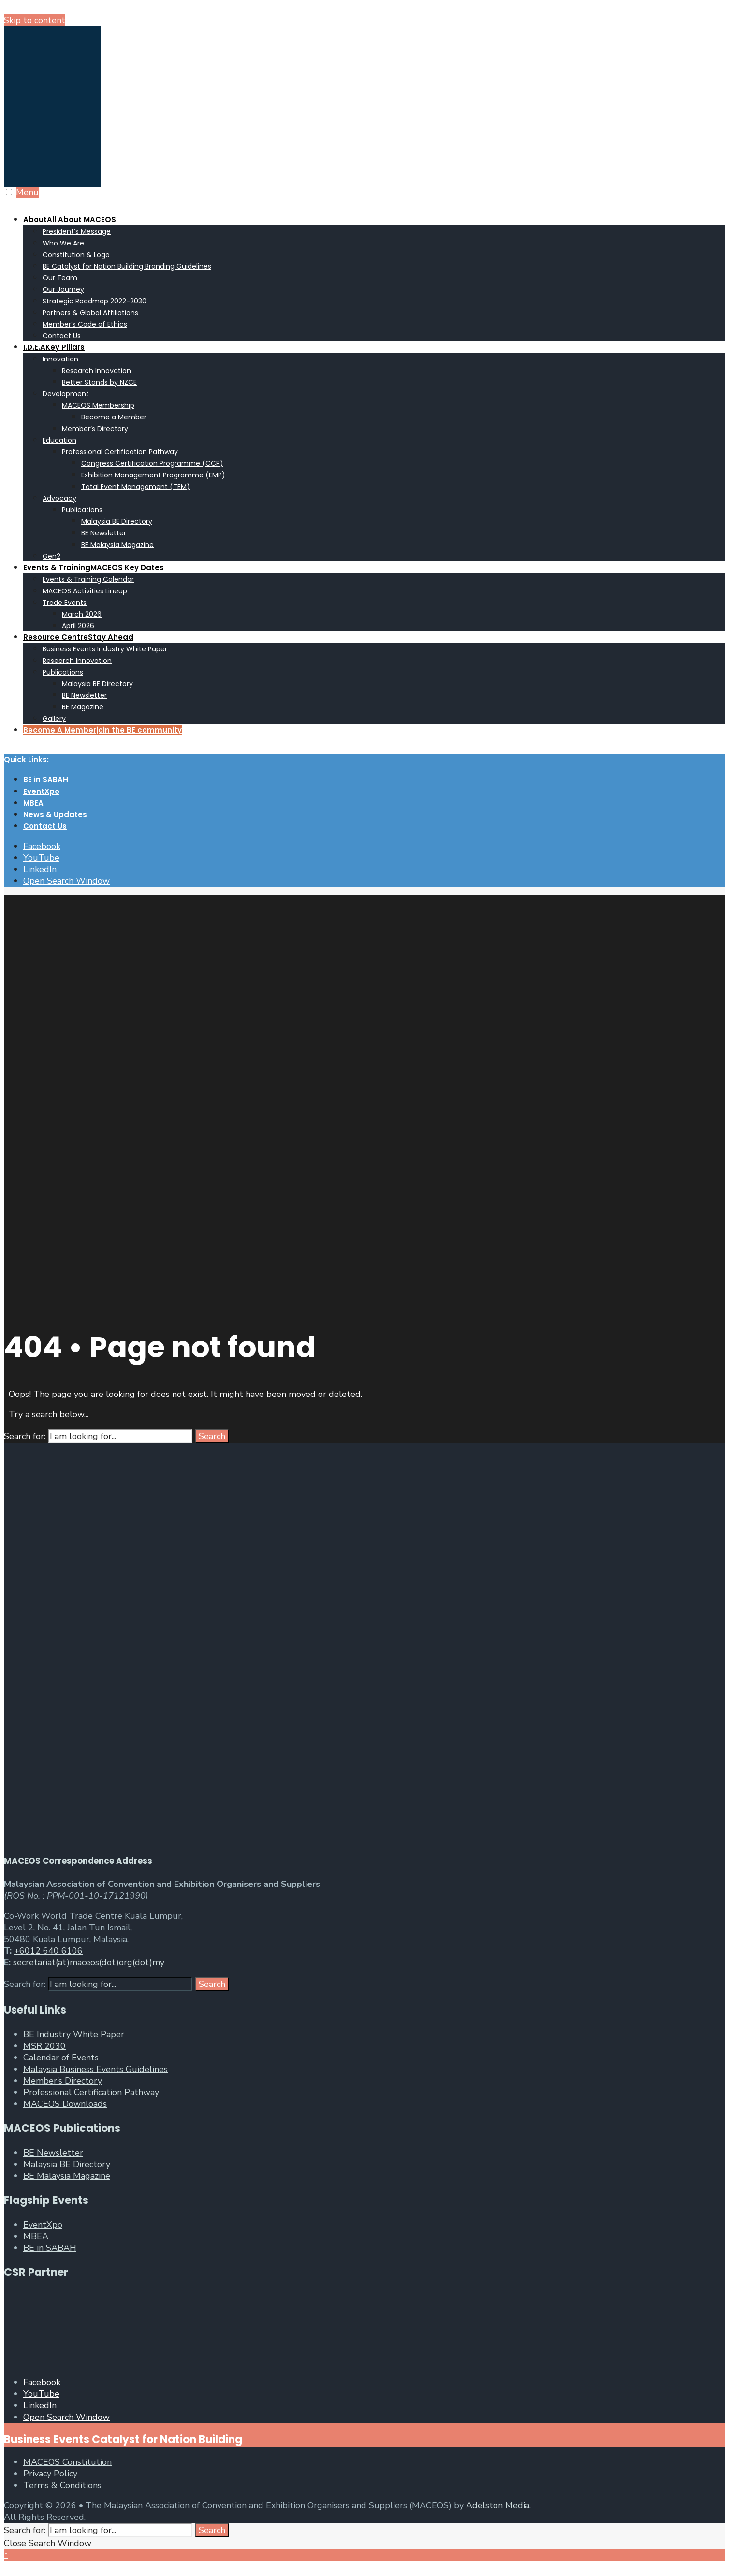 This screenshot has width=729, height=2576. What do you see at coordinates (85, 591) in the screenshot?
I see `MACEOS Activities Lineup` at bounding box center [85, 591].